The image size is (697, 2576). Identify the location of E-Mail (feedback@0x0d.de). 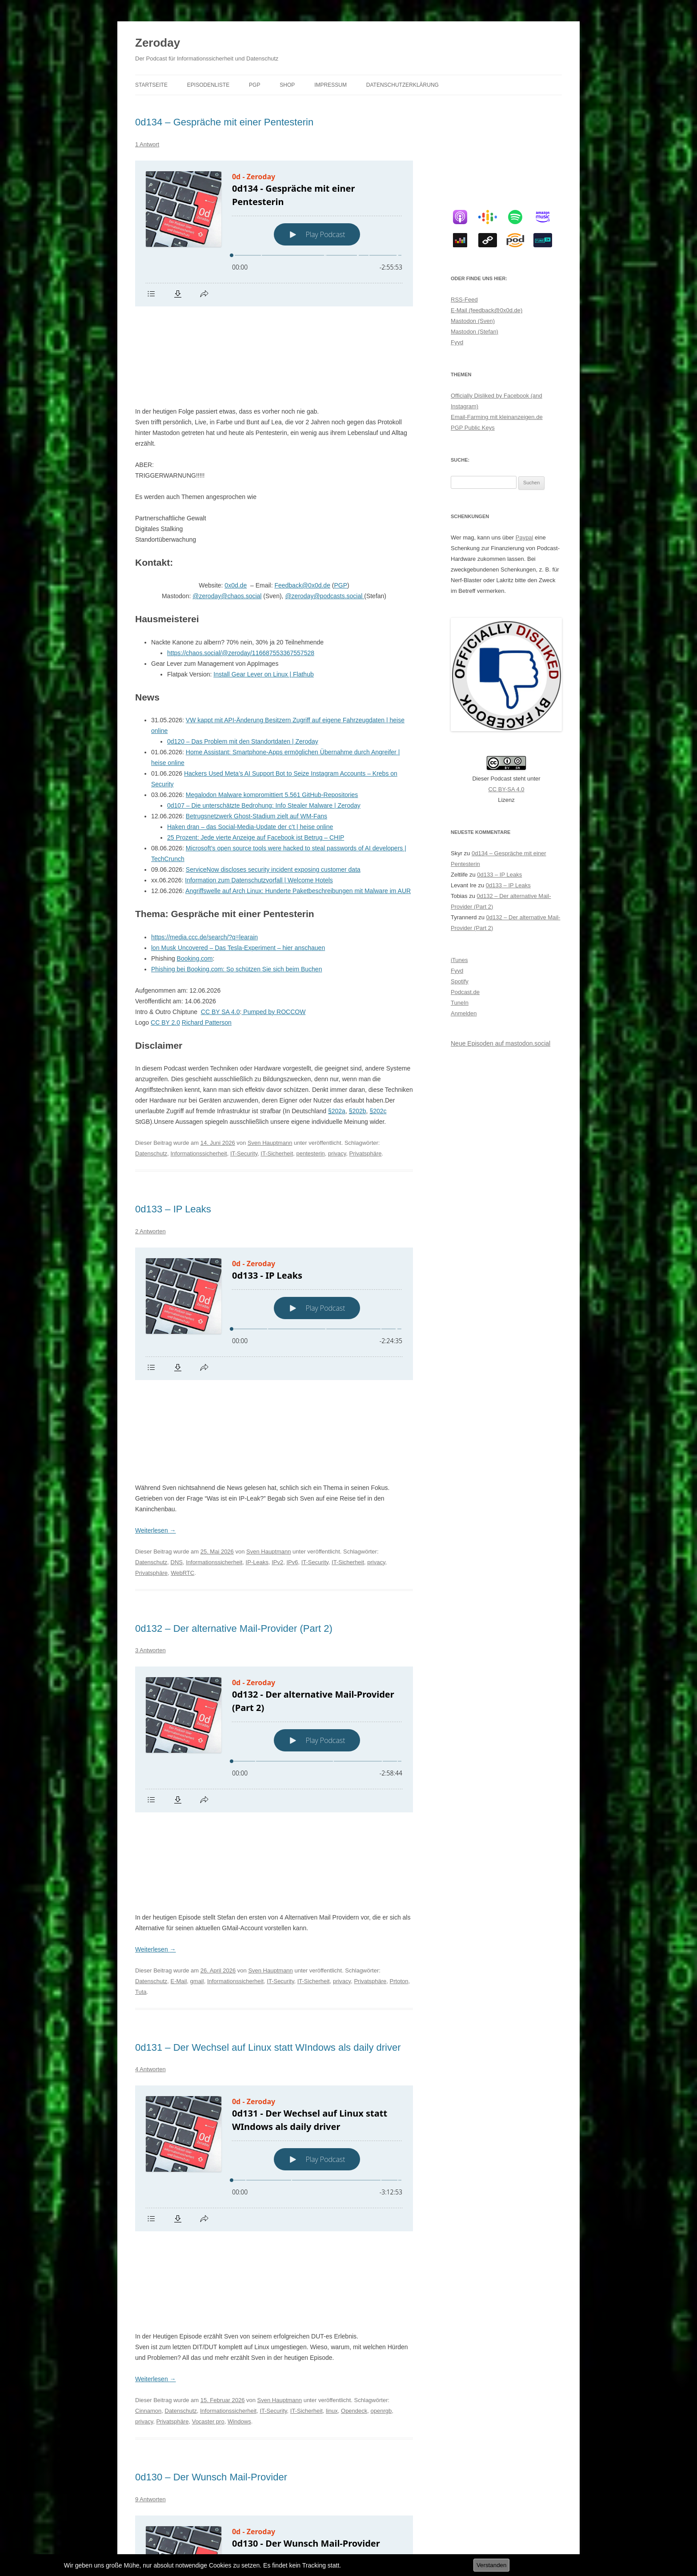
(486, 310).